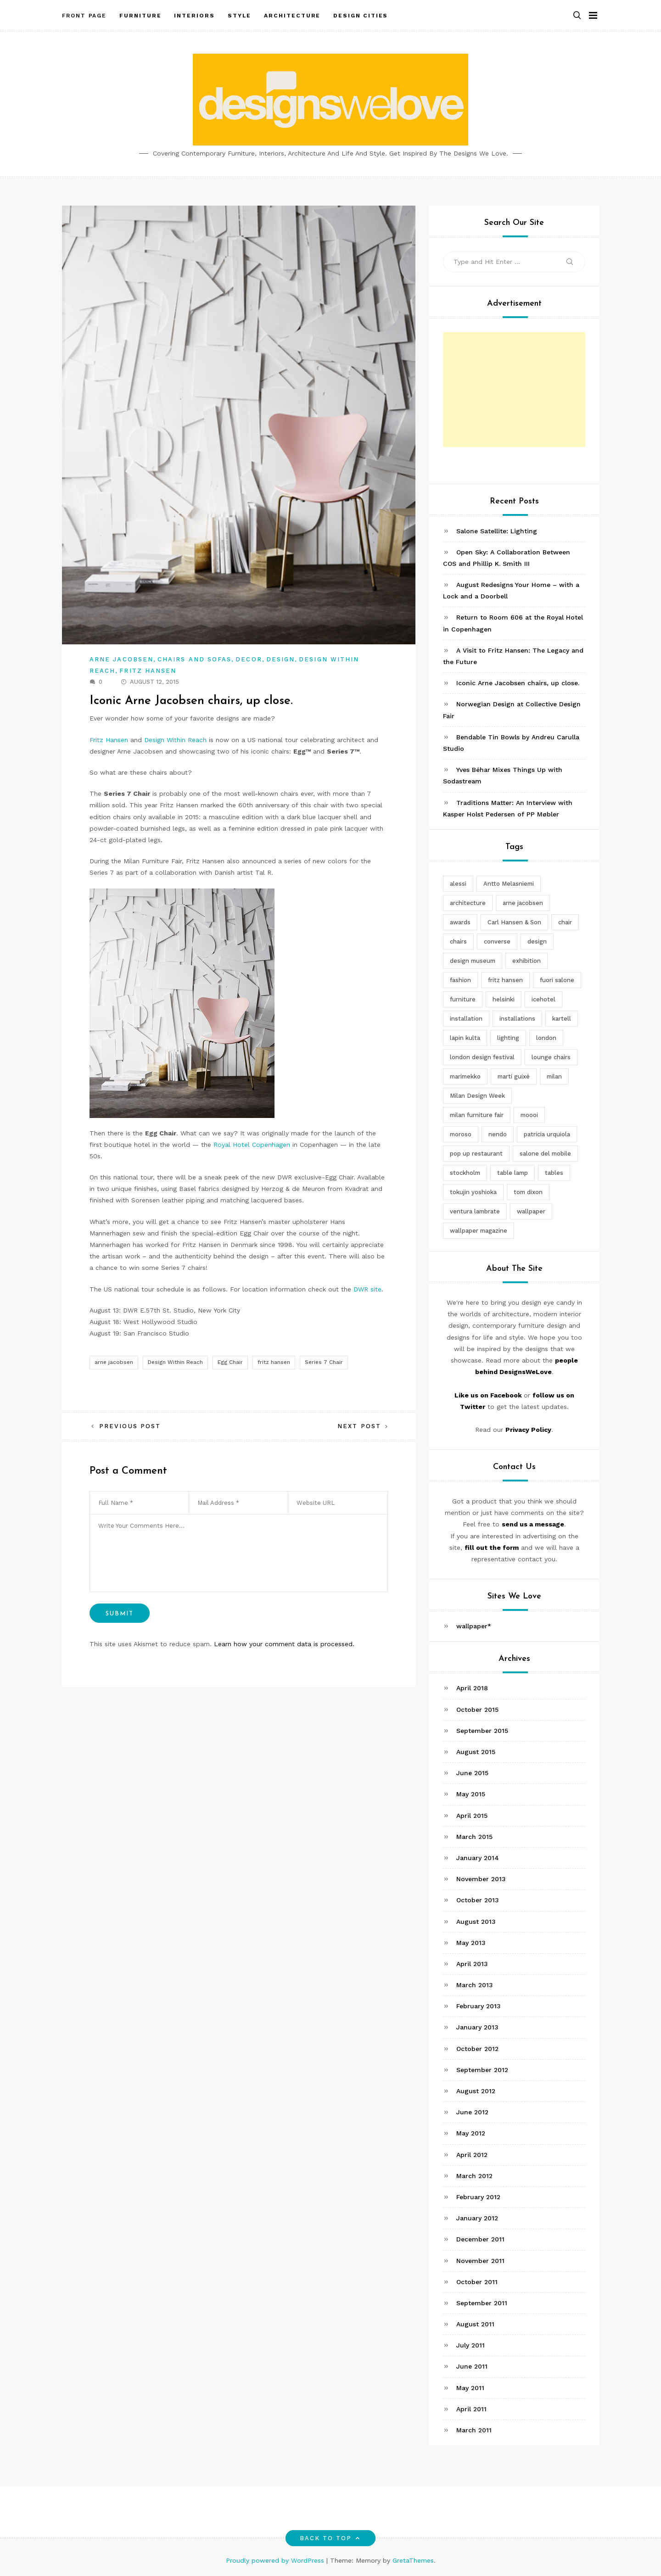  Describe the element at coordinates (284, 1644) in the screenshot. I see `Learn how your comment data is processed.` at that location.